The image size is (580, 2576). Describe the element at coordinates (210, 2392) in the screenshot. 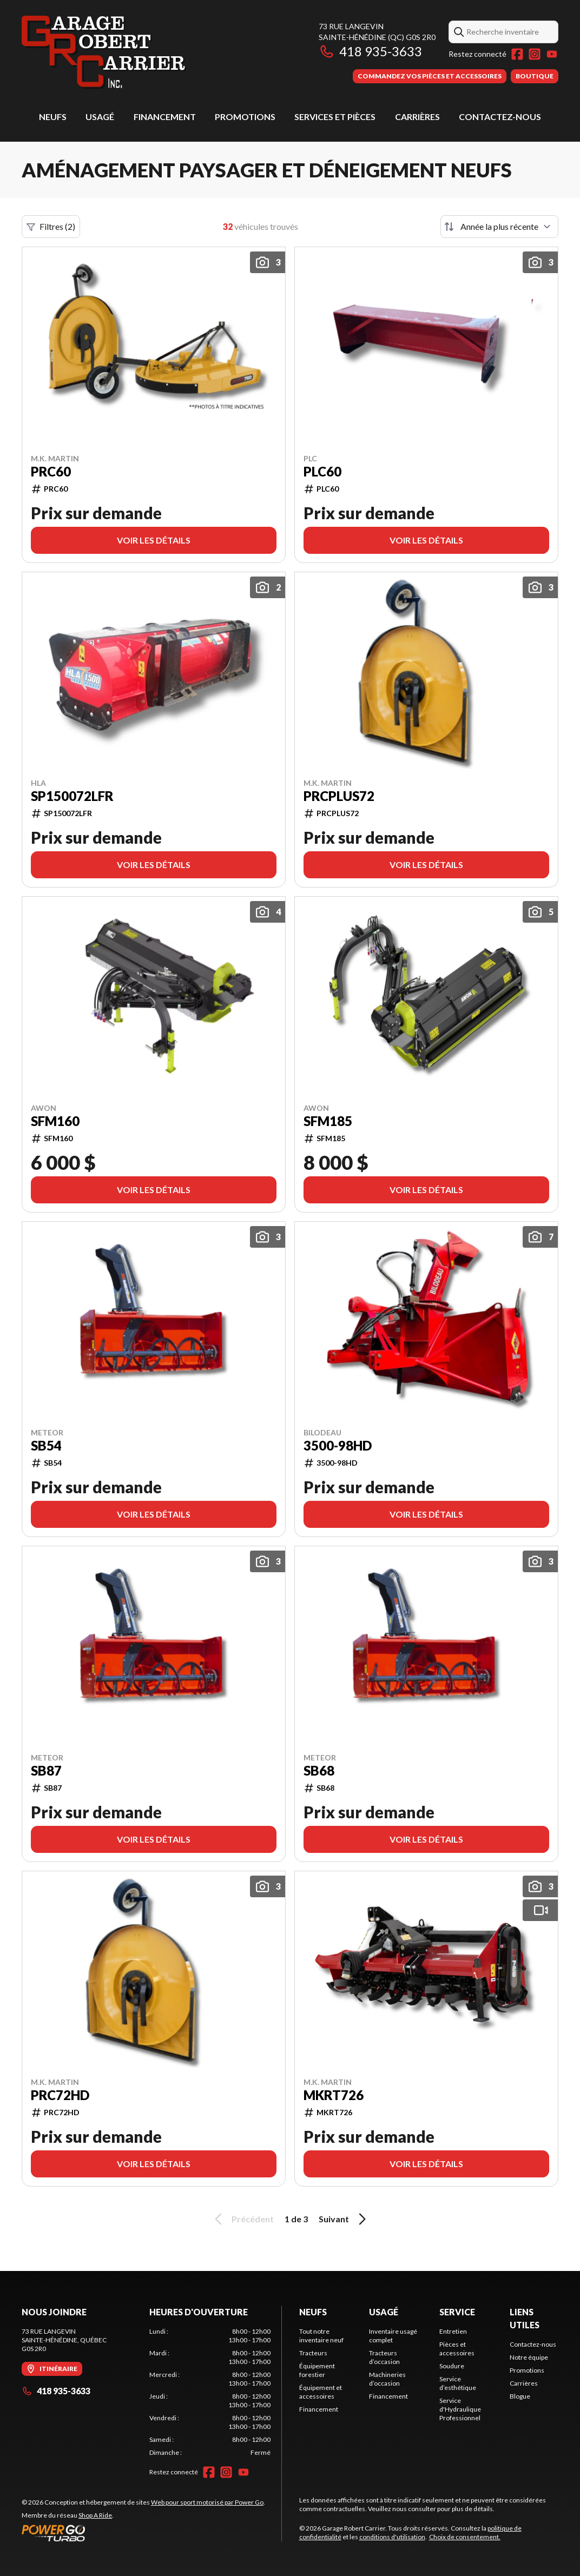

I see `[tabpanel]` at that location.